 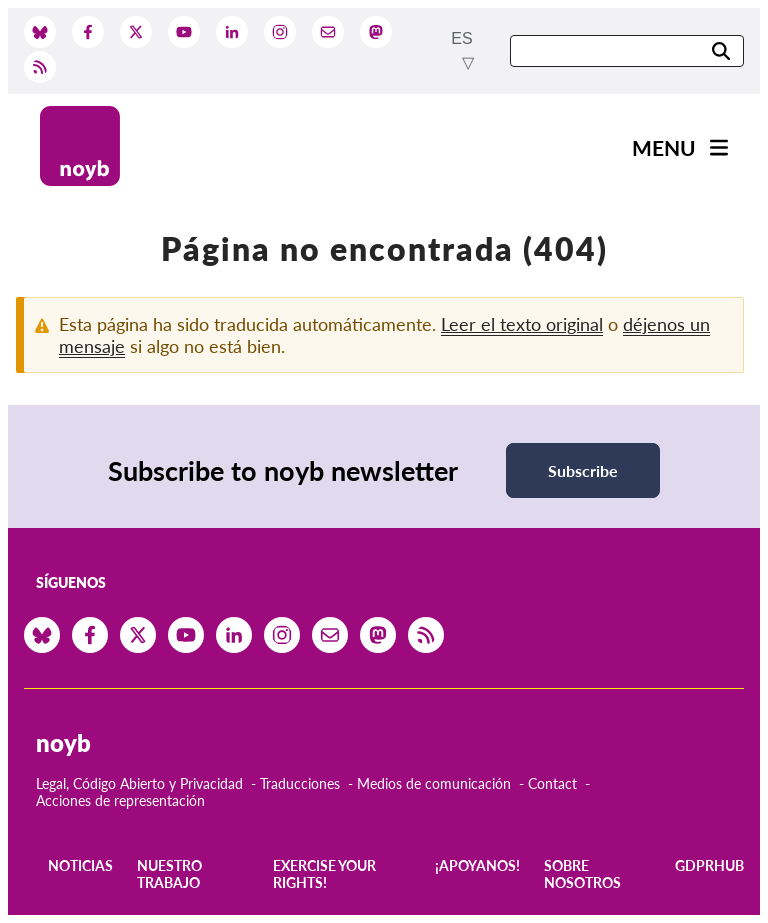 What do you see at coordinates (324, 874) in the screenshot?
I see `Exercise your rights!` at bounding box center [324, 874].